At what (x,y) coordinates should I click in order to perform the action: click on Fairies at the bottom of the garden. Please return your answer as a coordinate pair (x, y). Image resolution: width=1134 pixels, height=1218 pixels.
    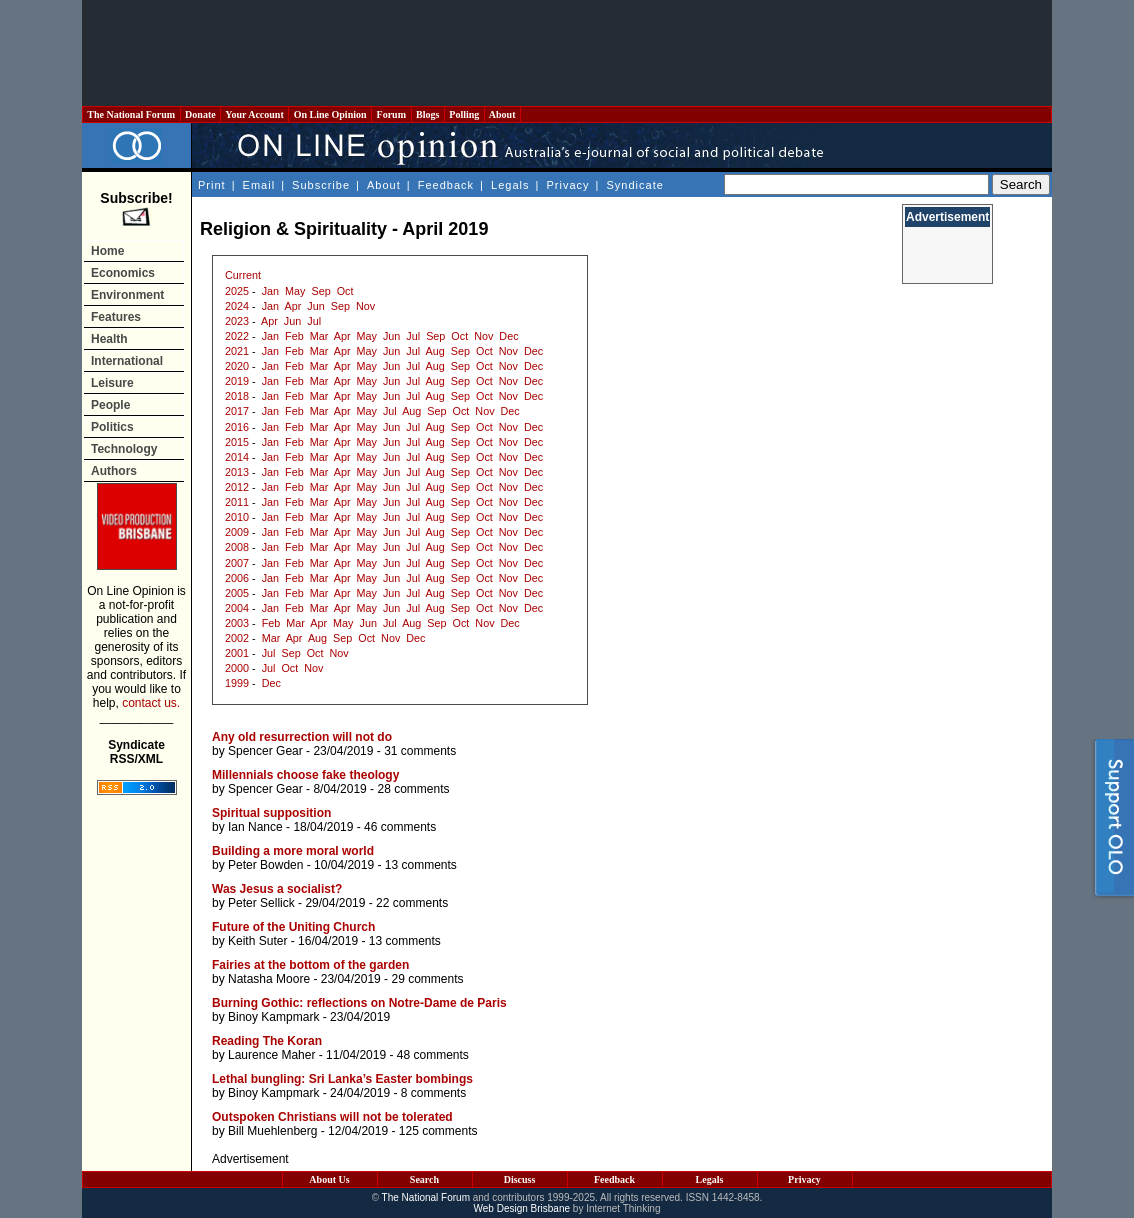
    Looking at the image, I should click on (310, 965).